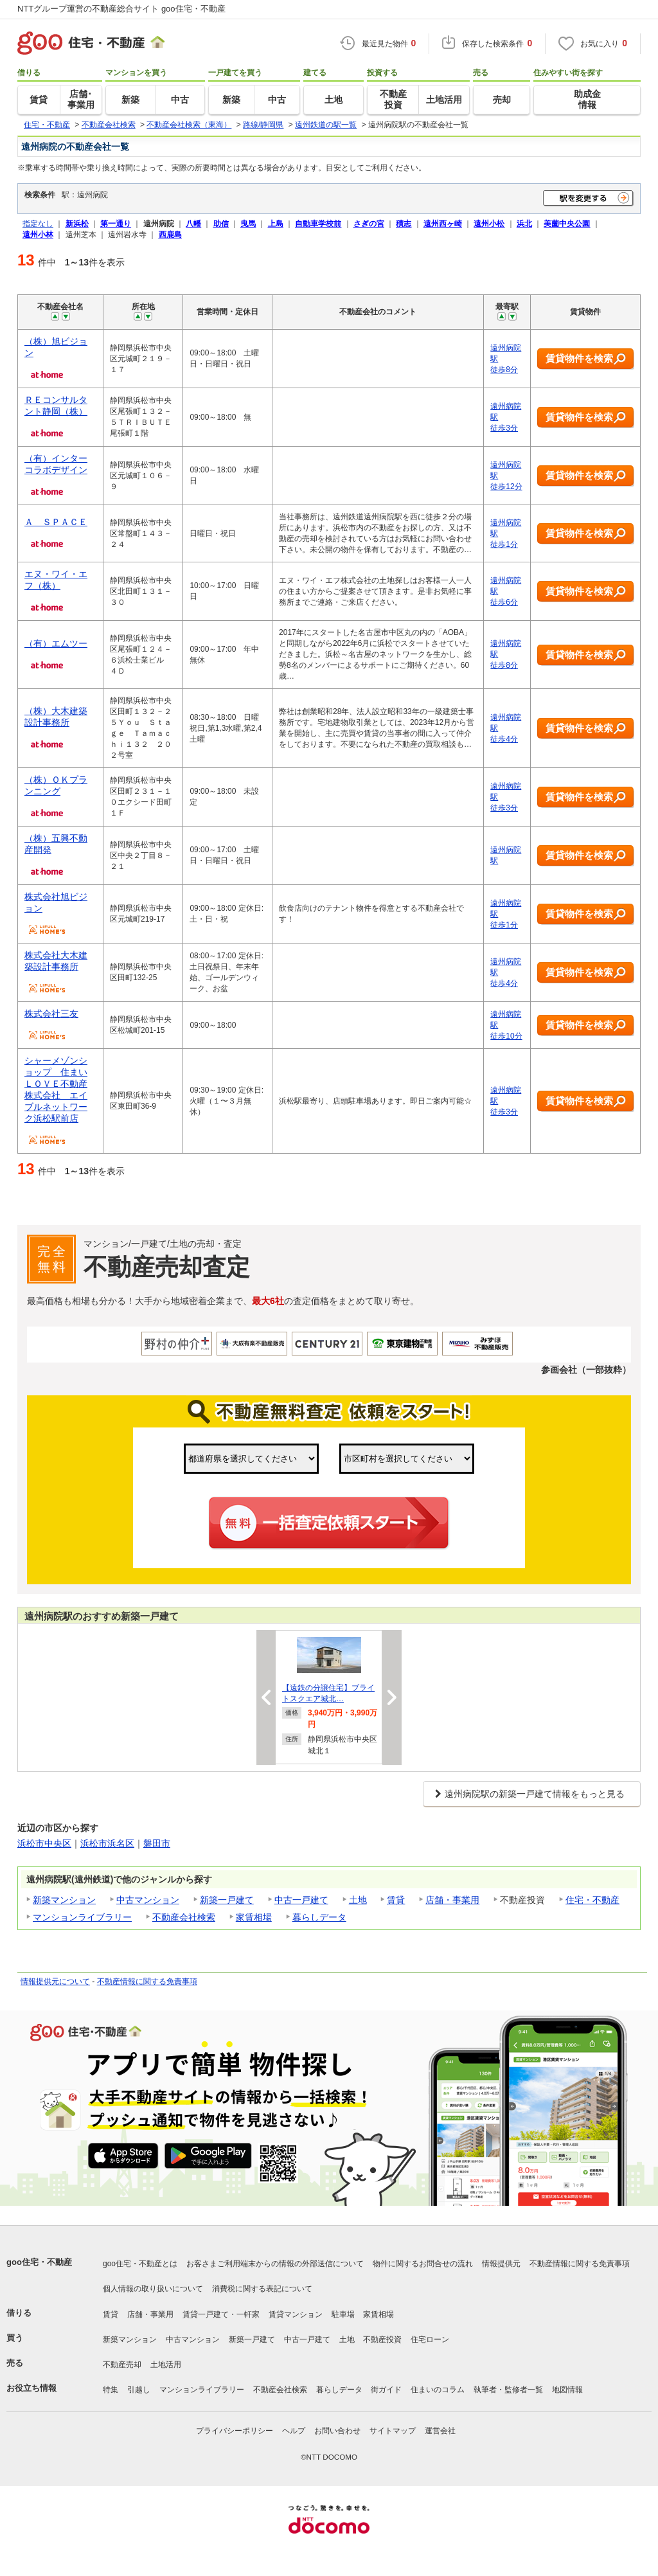 This screenshot has width=658, height=2576. What do you see at coordinates (452, 1900) in the screenshot?
I see `店舗・事業用` at bounding box center [452, 1900].